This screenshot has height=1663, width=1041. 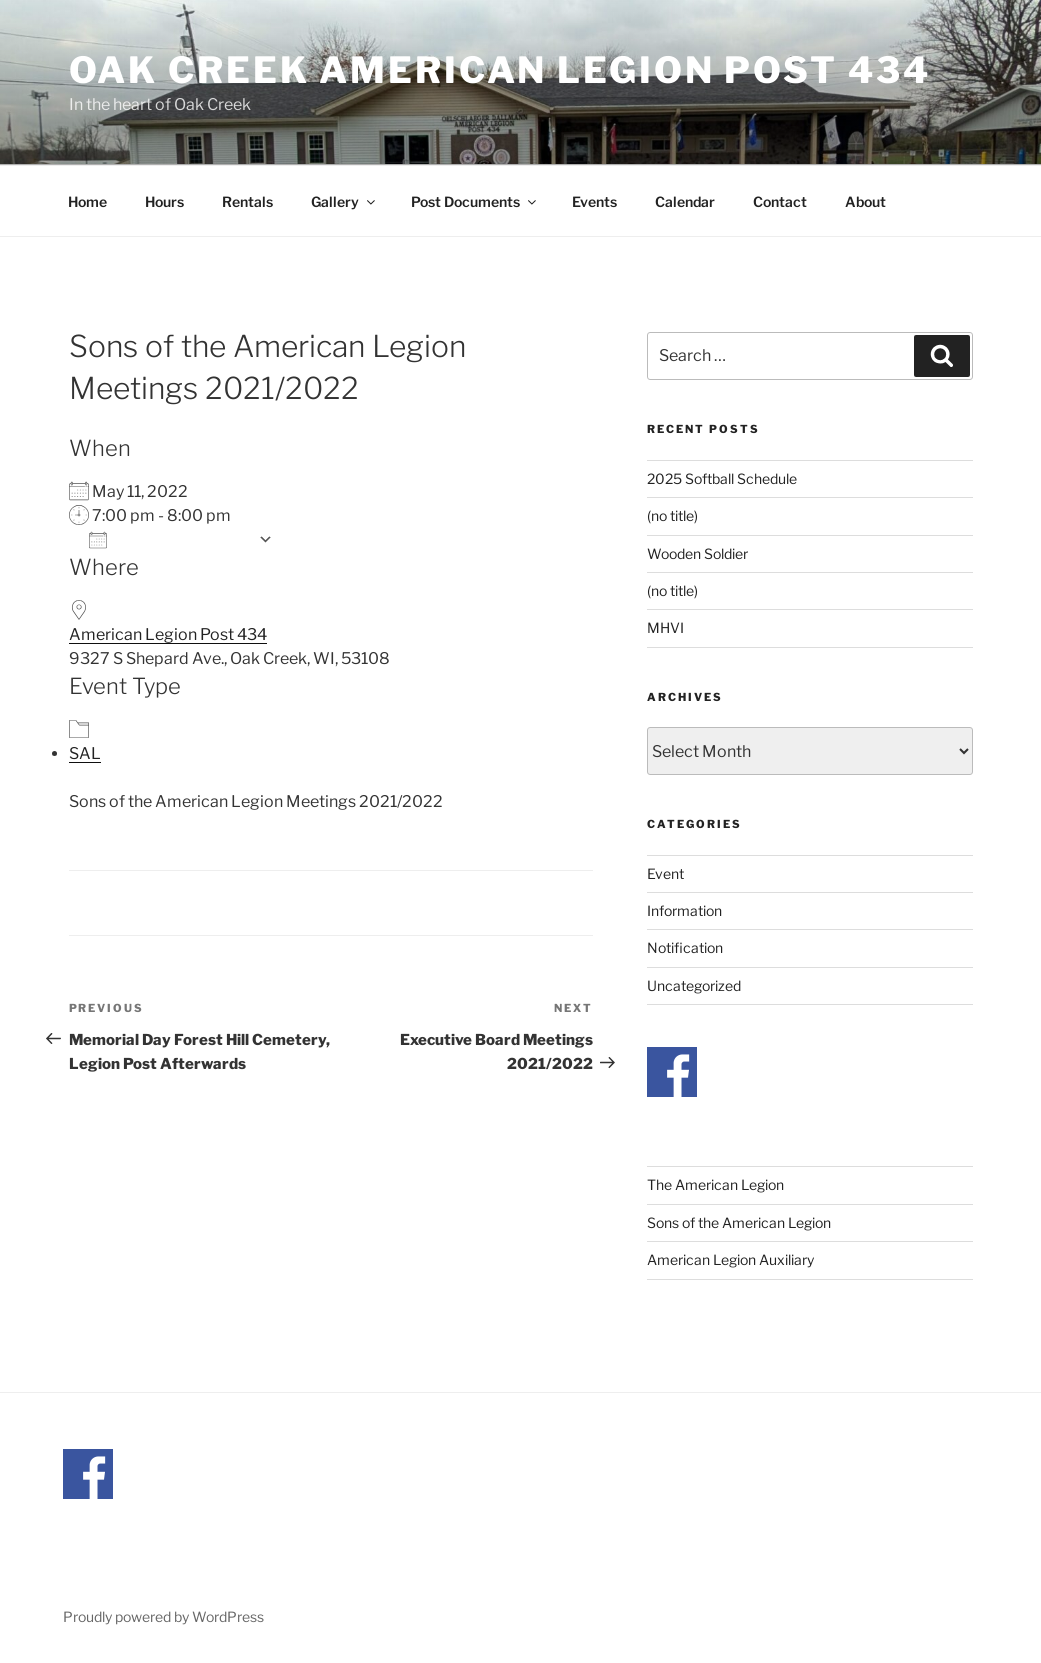 I want to click on The American Legion, so click(x=715, y=1184).